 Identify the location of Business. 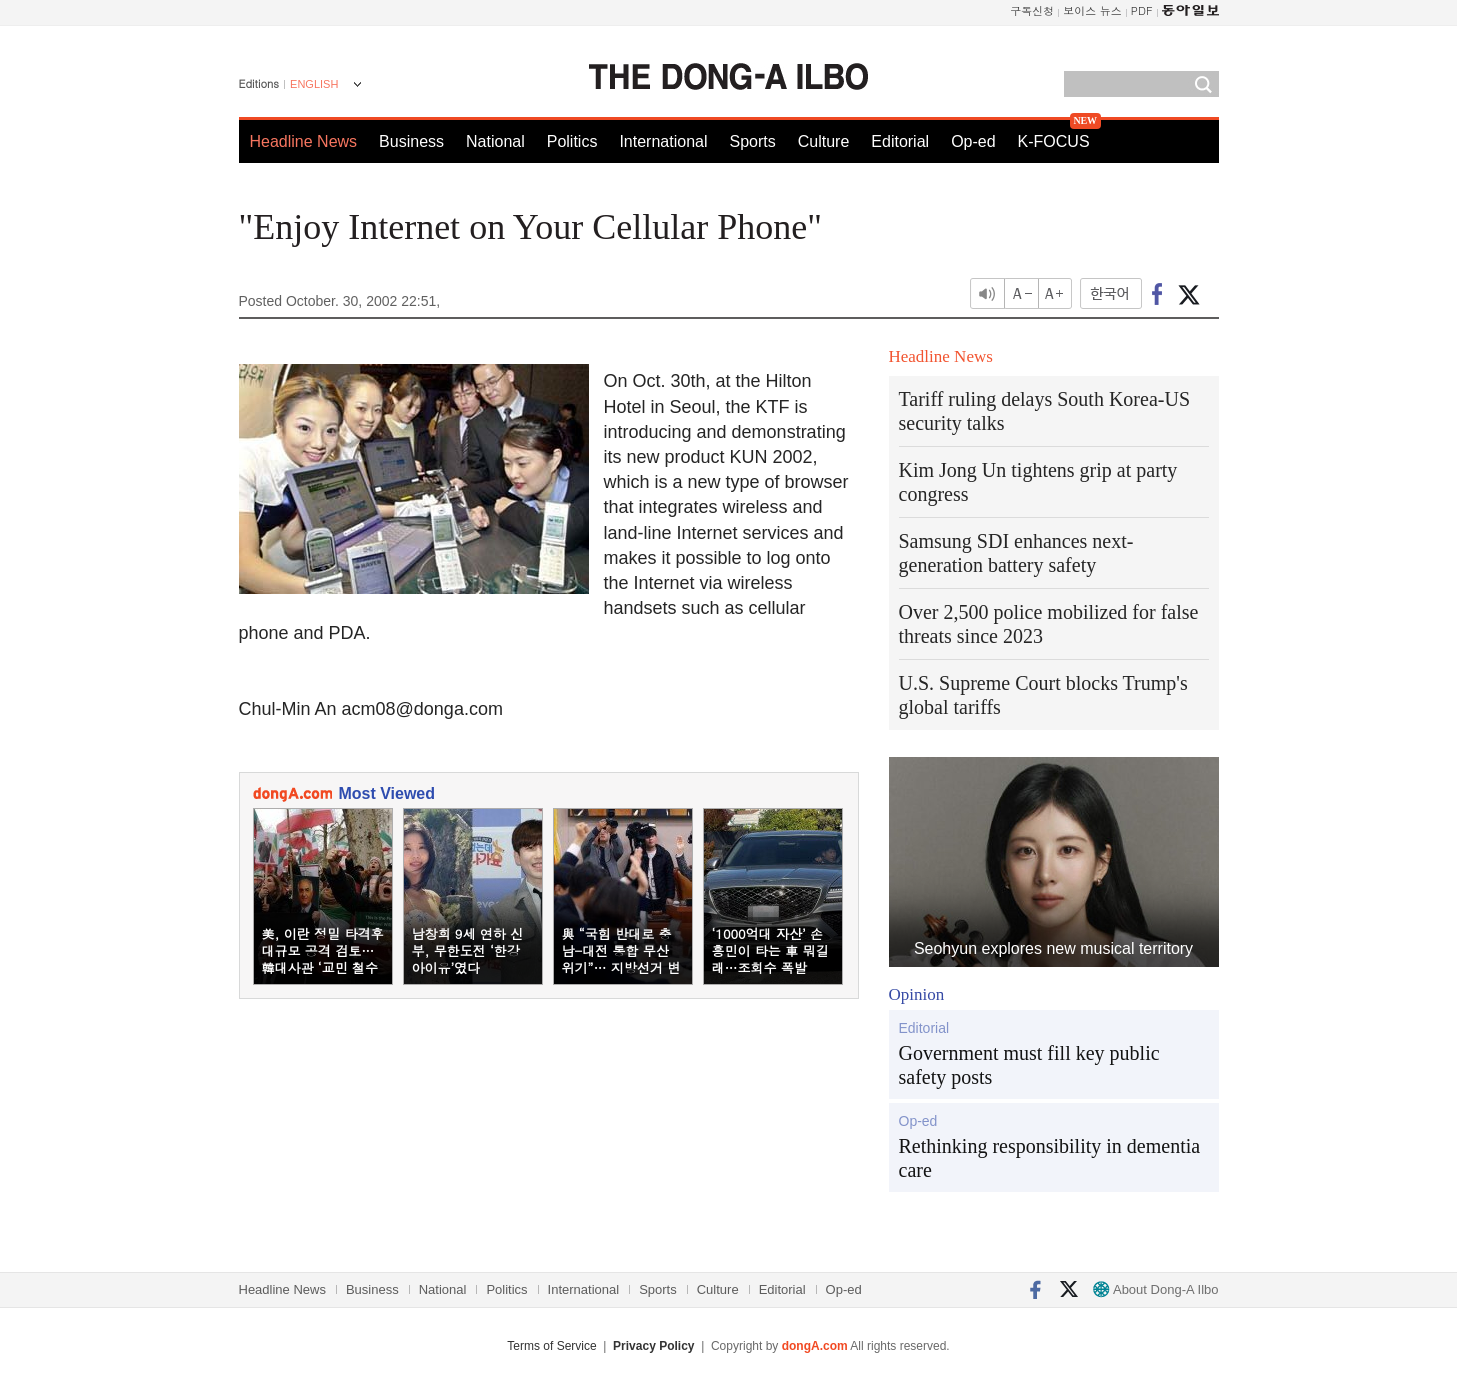
(411, 141).